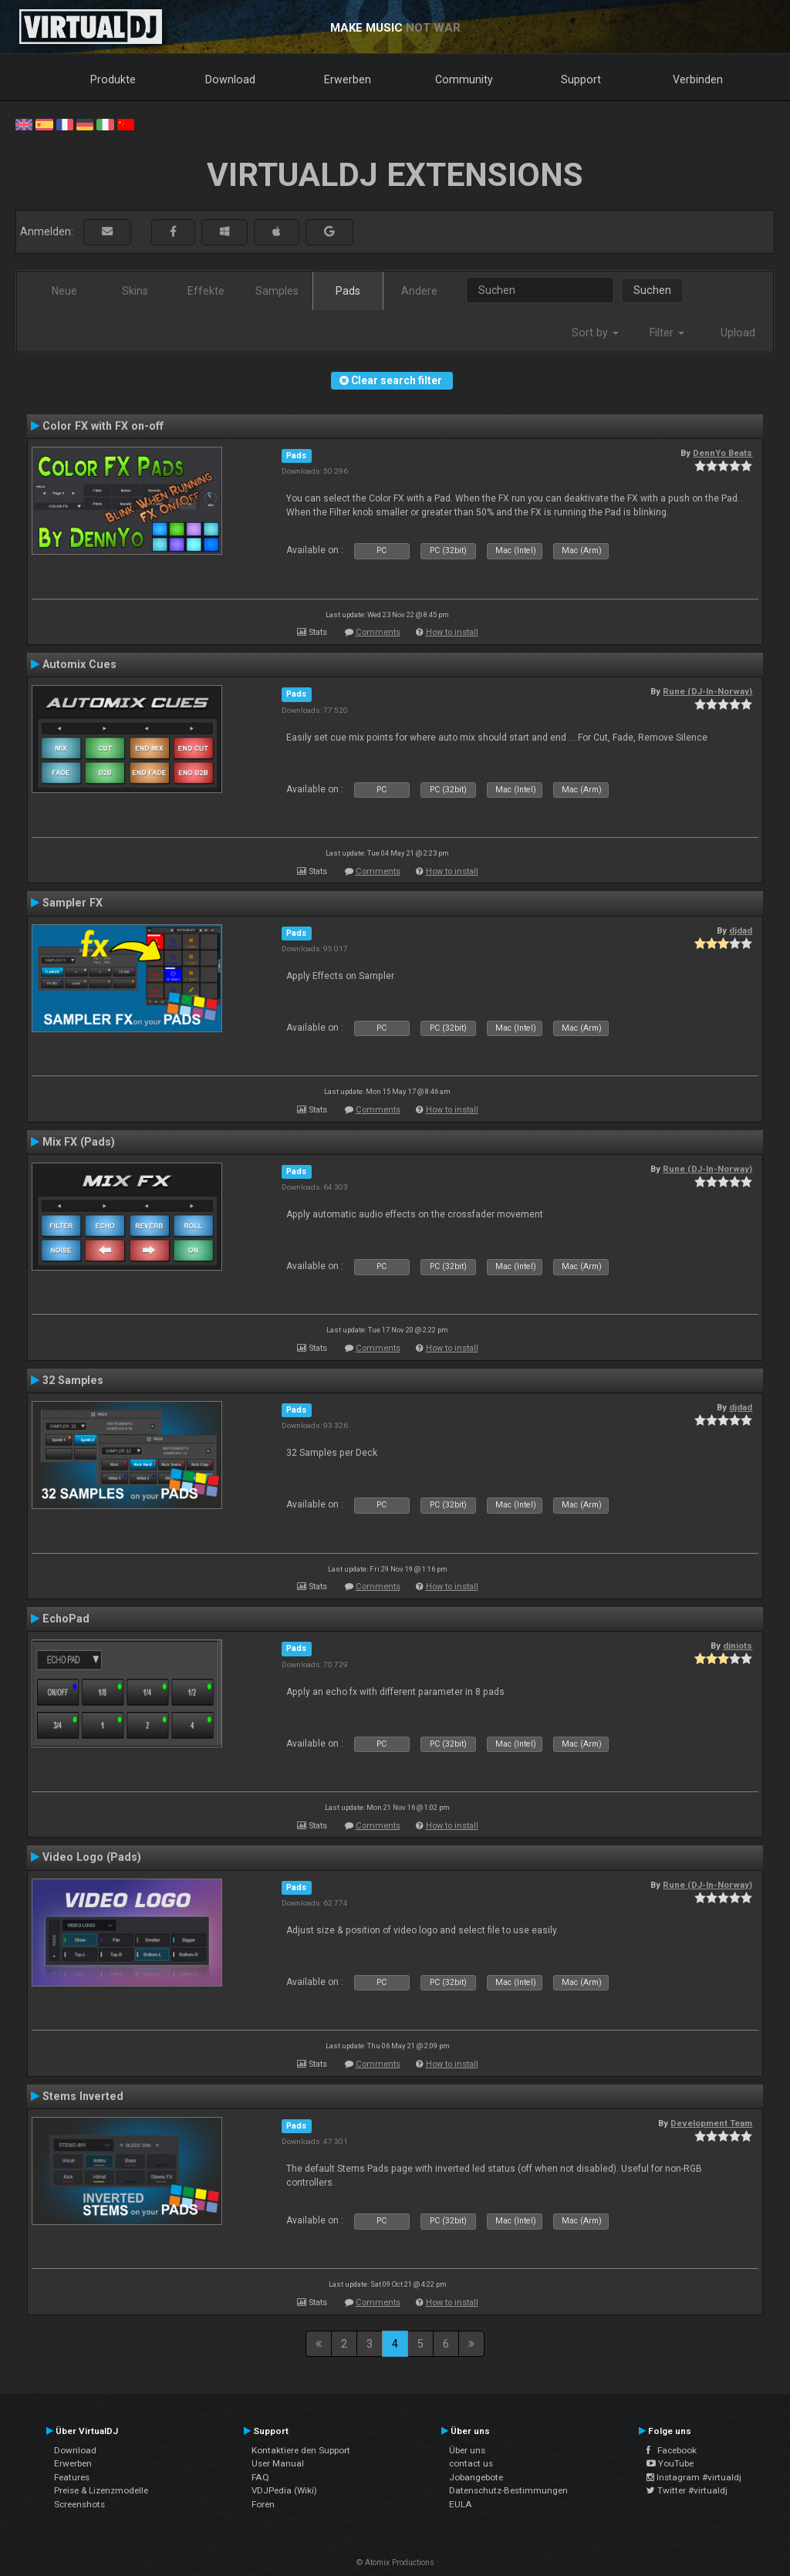  I want to click on Mix FX (Pads), so click(78, 1142).